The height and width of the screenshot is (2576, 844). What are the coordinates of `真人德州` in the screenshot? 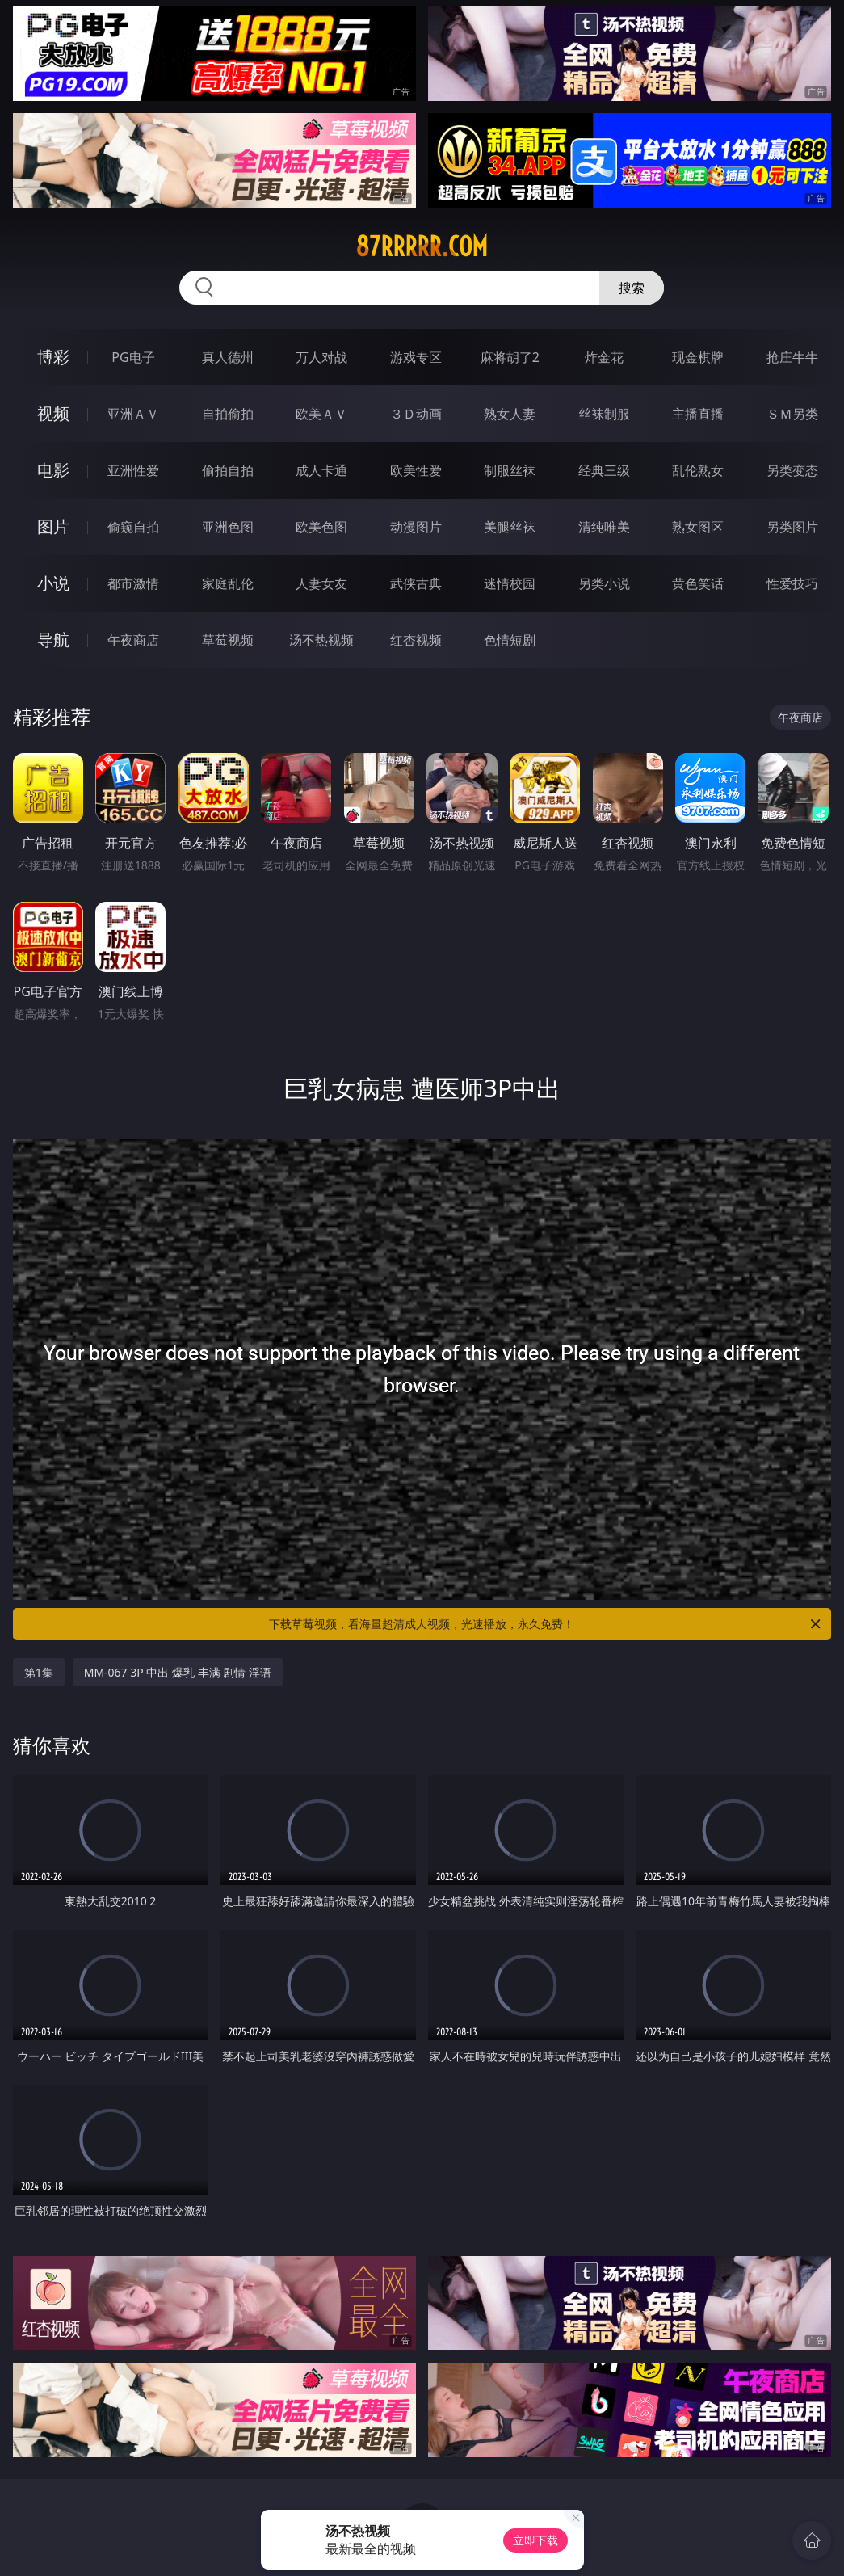 It's located at (228, 357).